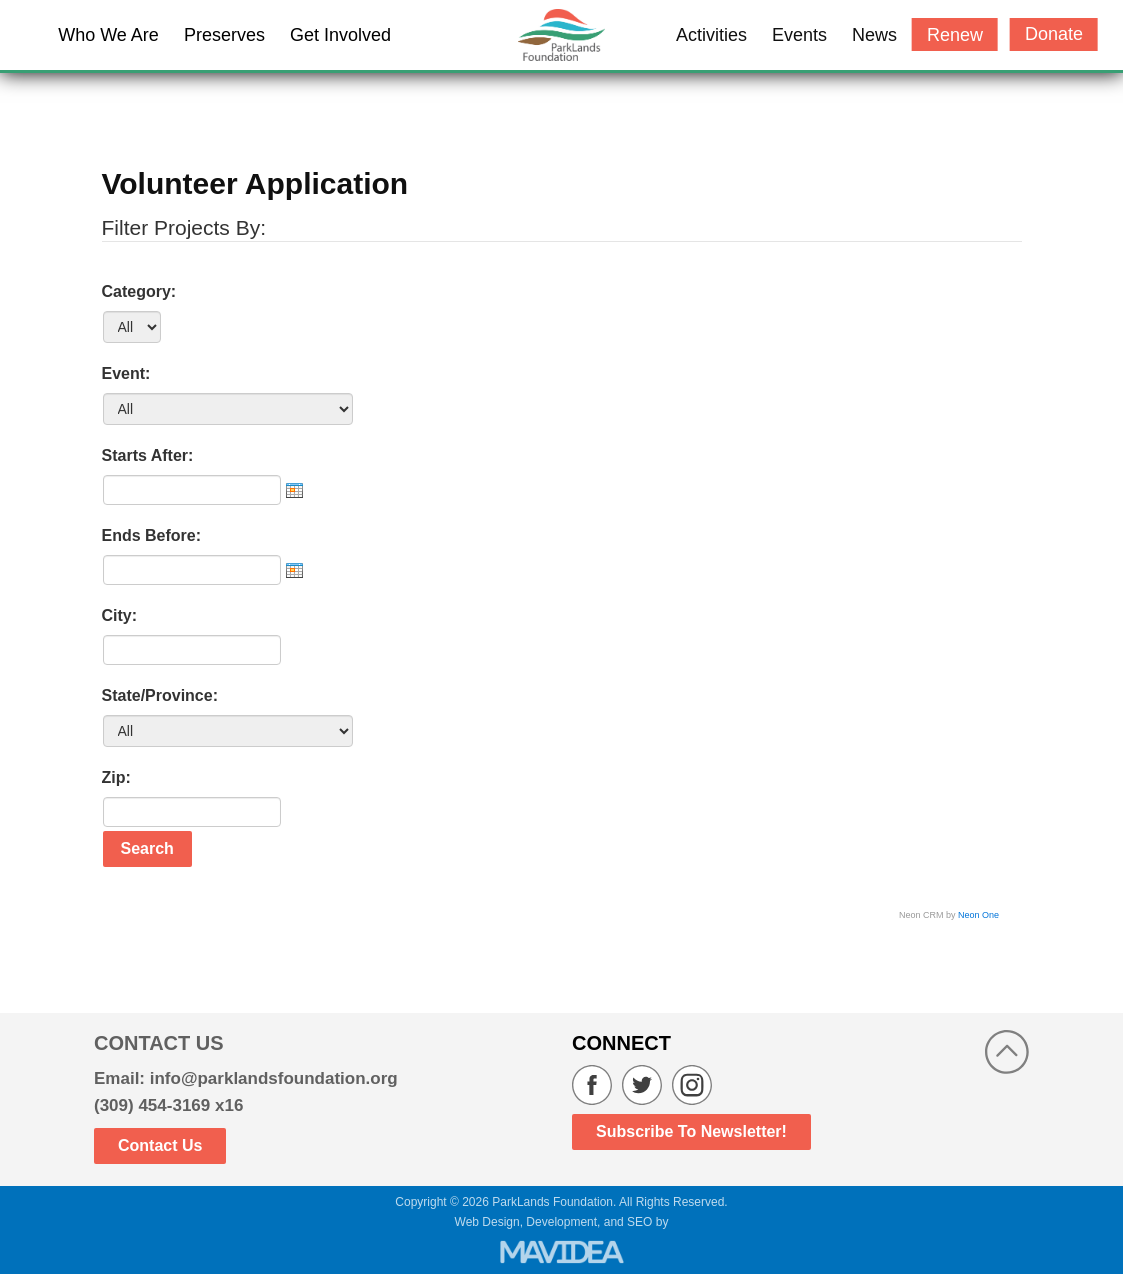  Describe the element at coordinates (978, 915) in the screenshot. I see `Neon One` at that location.